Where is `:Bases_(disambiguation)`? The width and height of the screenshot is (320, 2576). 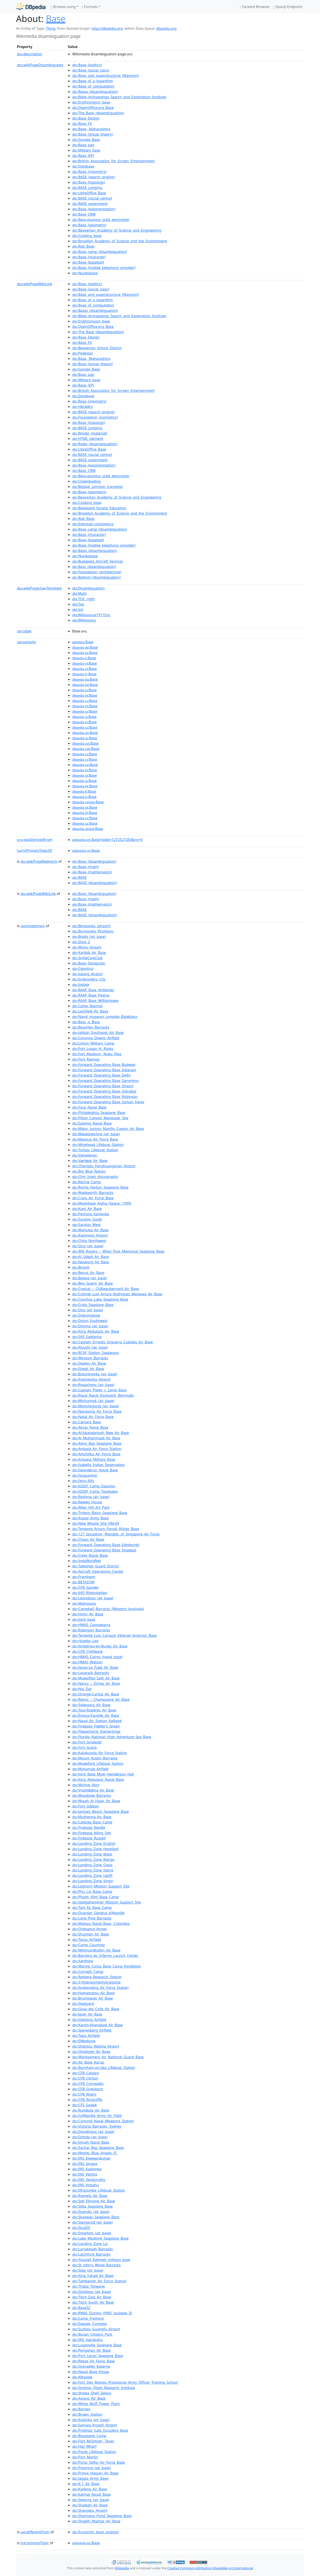
:Bases_(disambiguation) is located at coordinates (95, 91).